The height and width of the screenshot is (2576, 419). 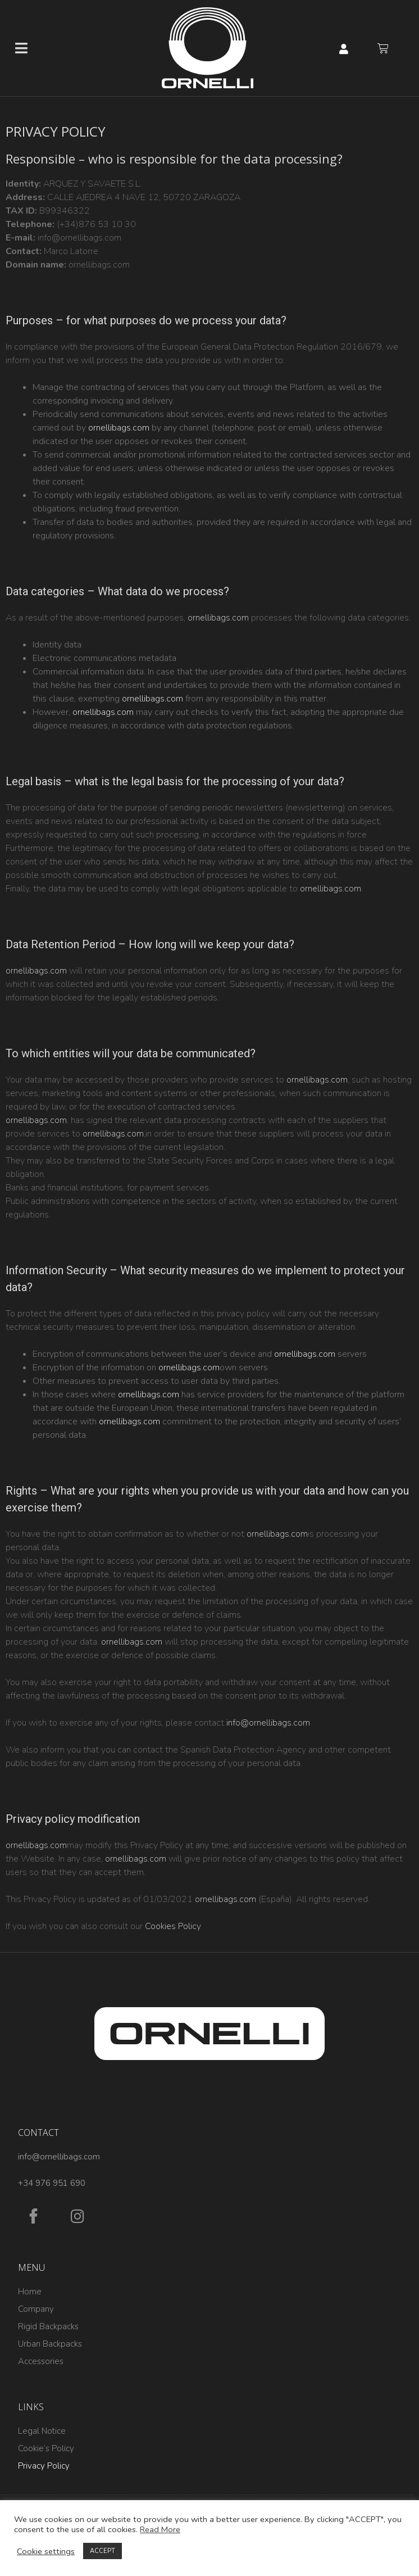 I want to click on Accessories, so click(x=40, y=2361).